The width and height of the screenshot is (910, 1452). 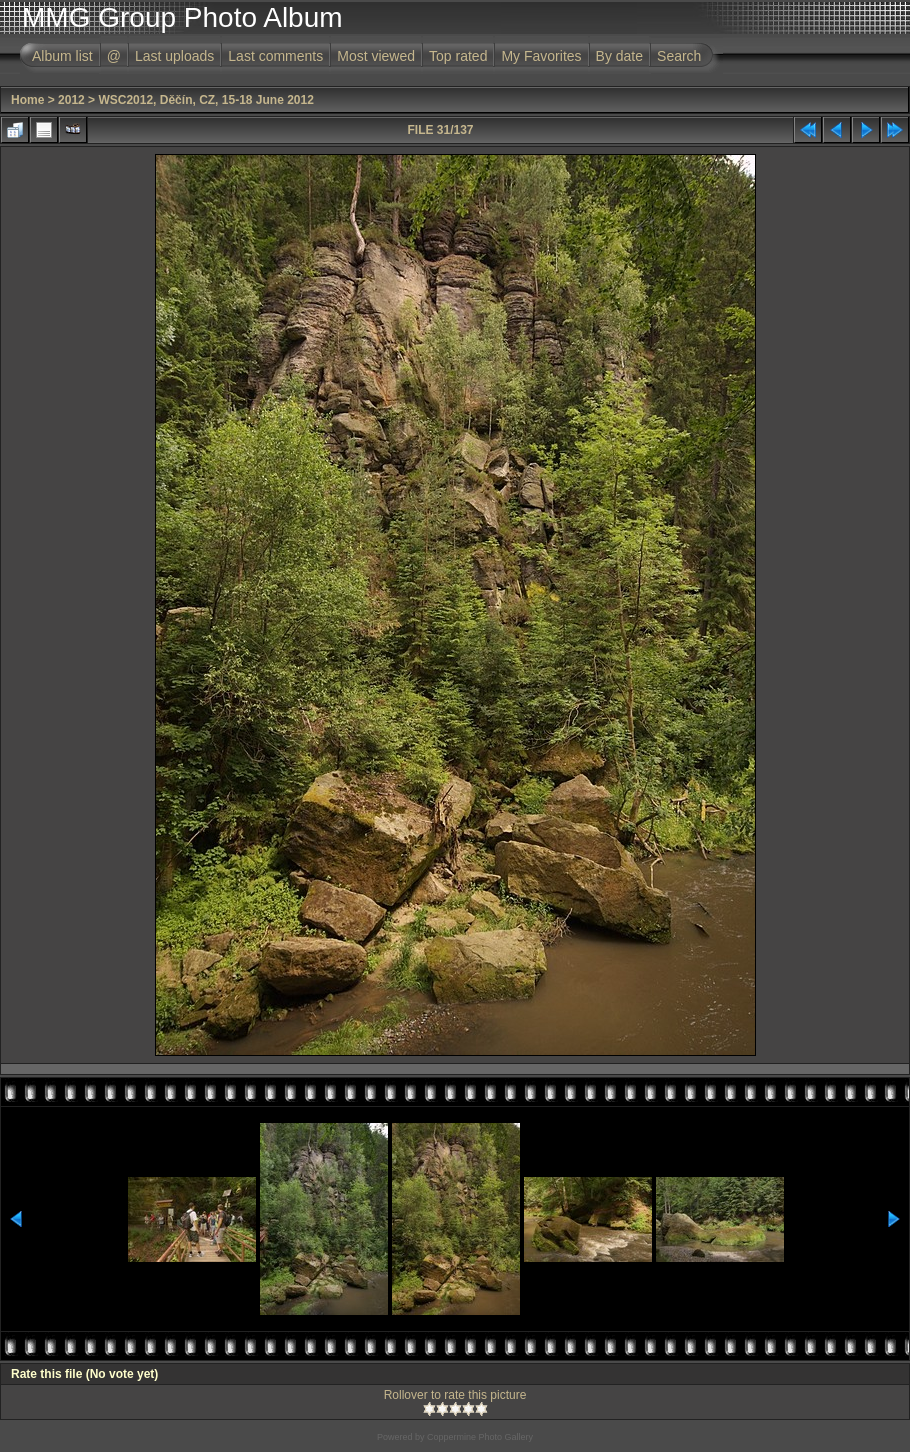 What do you see at coordinates (480, 1437) in the screenshot?
I see `Coppermine Photo Gallery` at bounding box center [480, 1437].